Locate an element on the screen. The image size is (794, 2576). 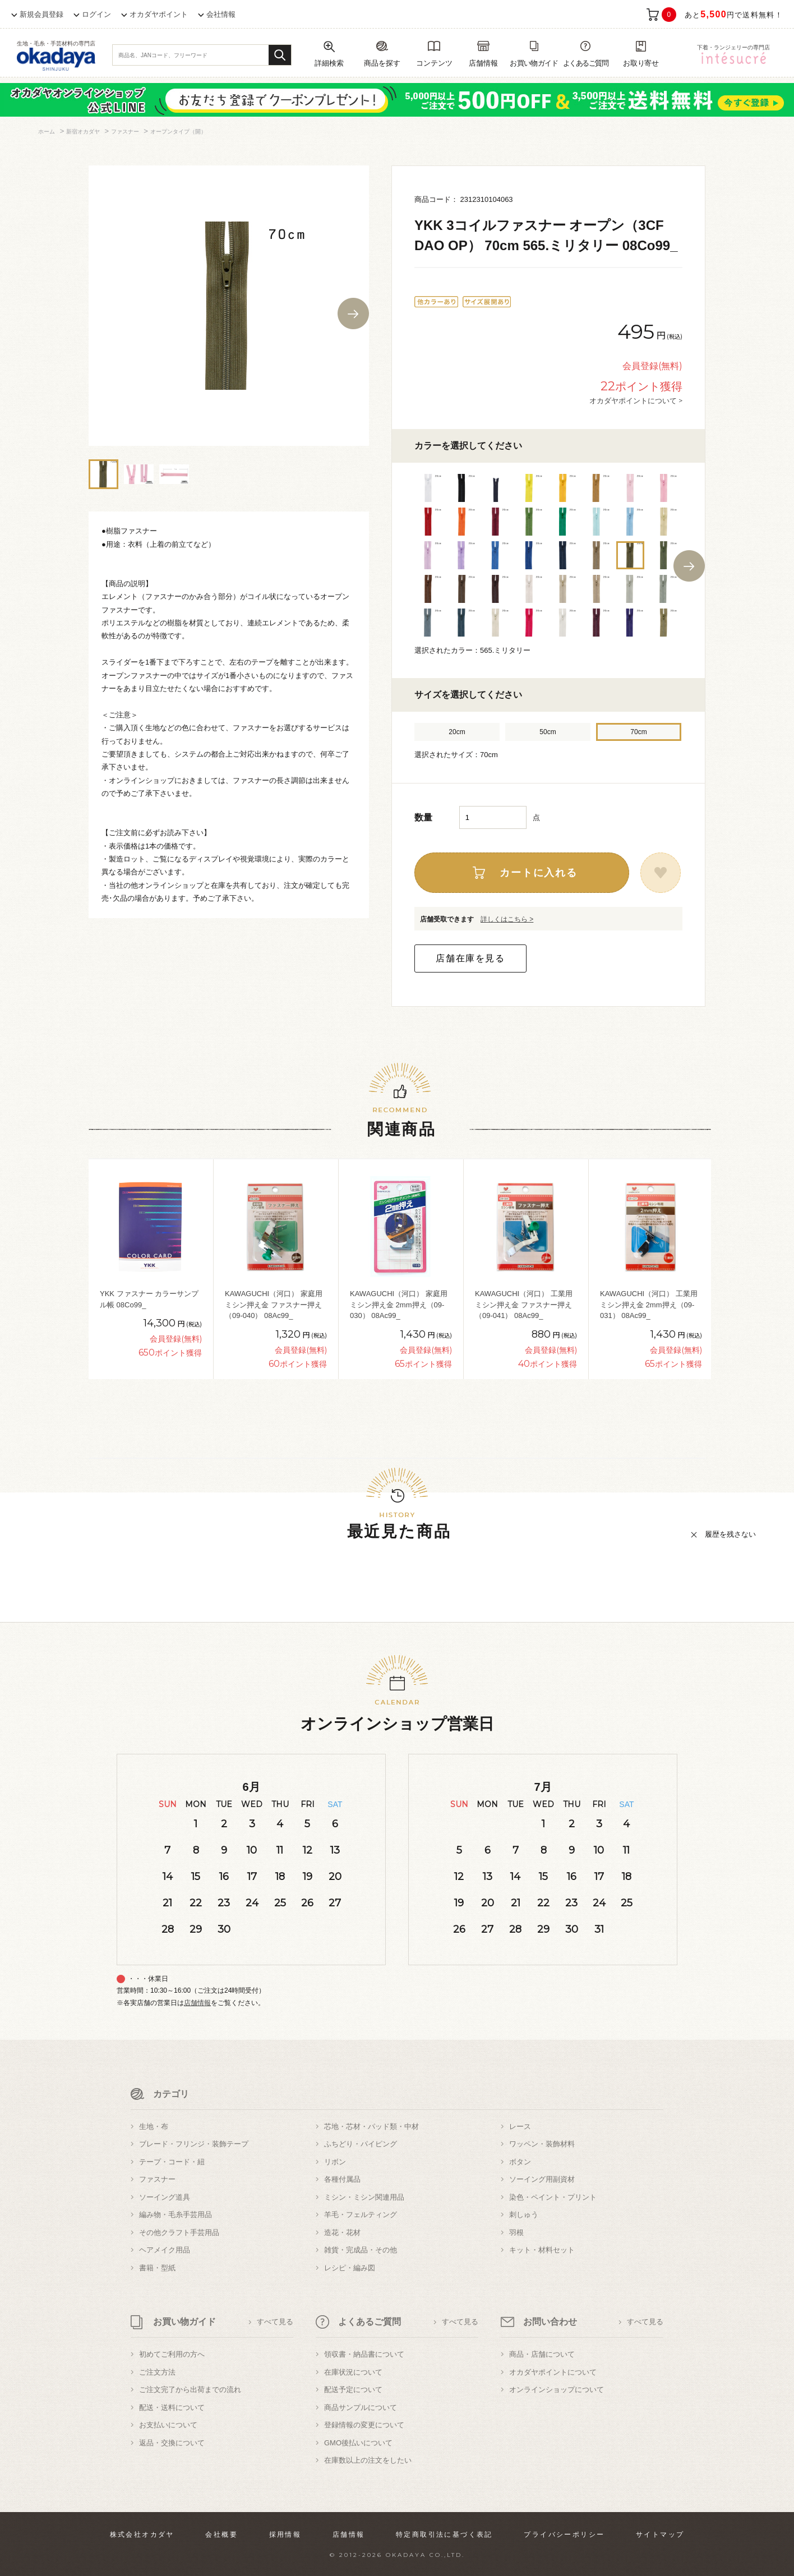
ご注文完了から出荷までの流れ is located at coordinates (190, 2389).